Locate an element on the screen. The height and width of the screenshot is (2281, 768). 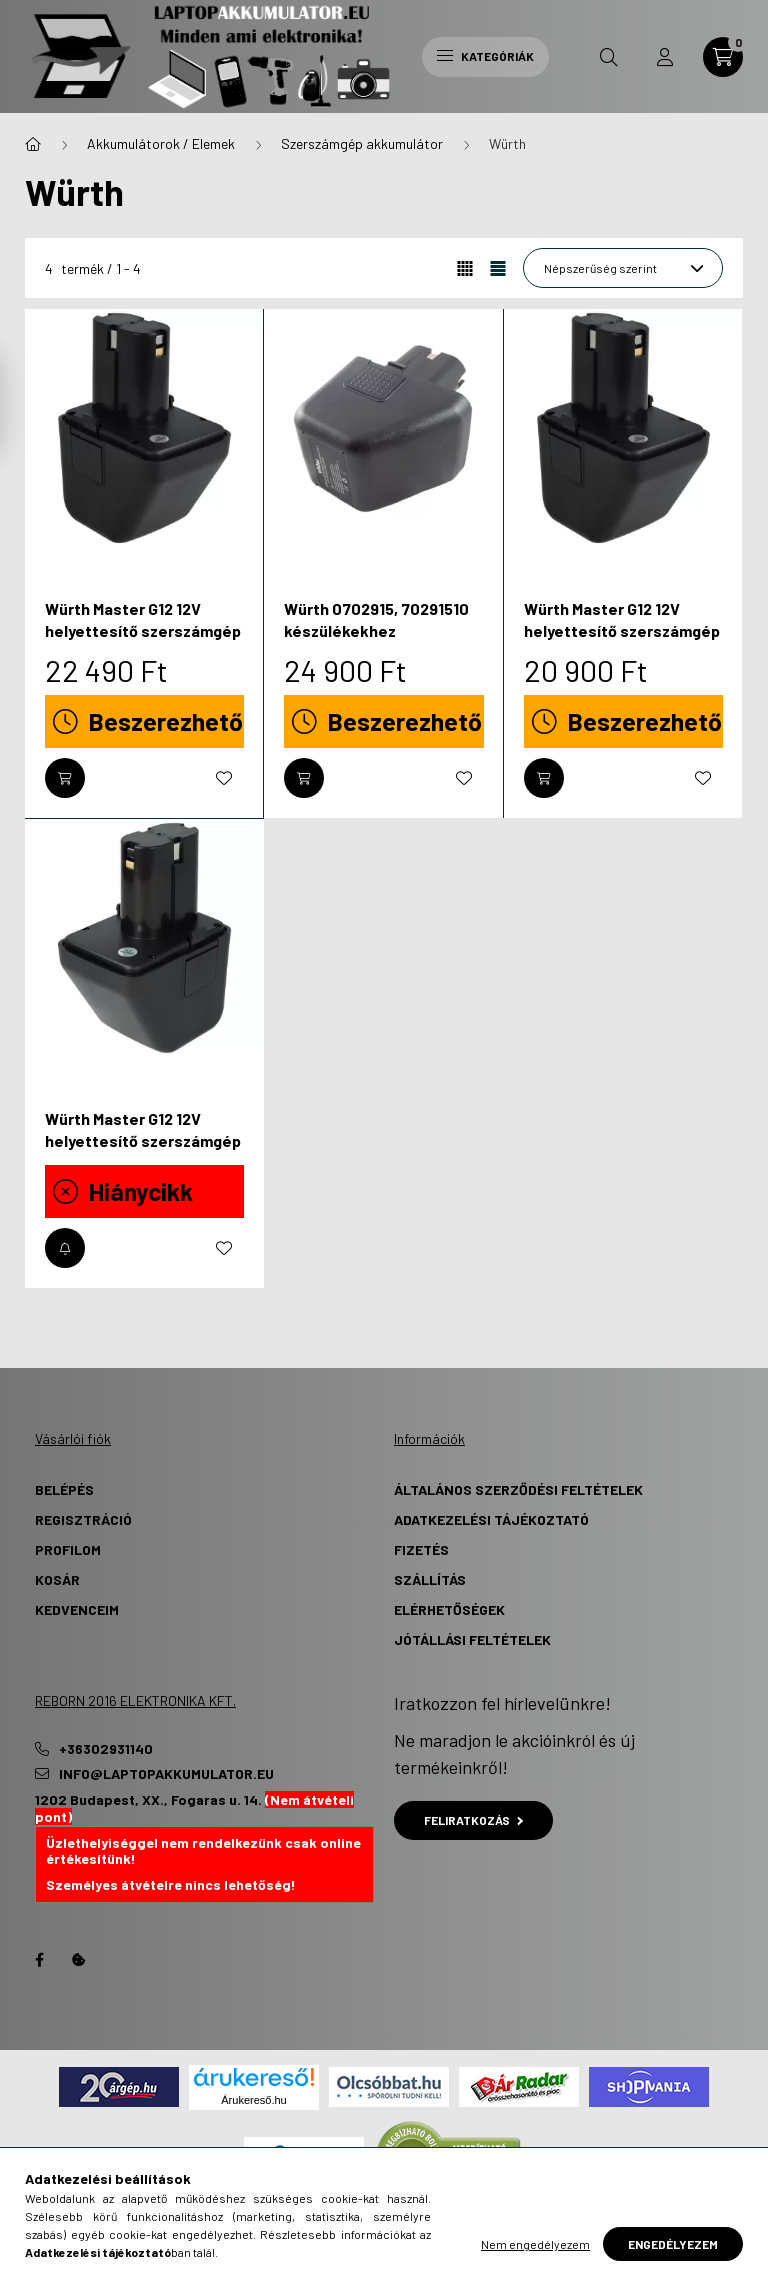
[Főkategória] is located at coordinates (33, 144).